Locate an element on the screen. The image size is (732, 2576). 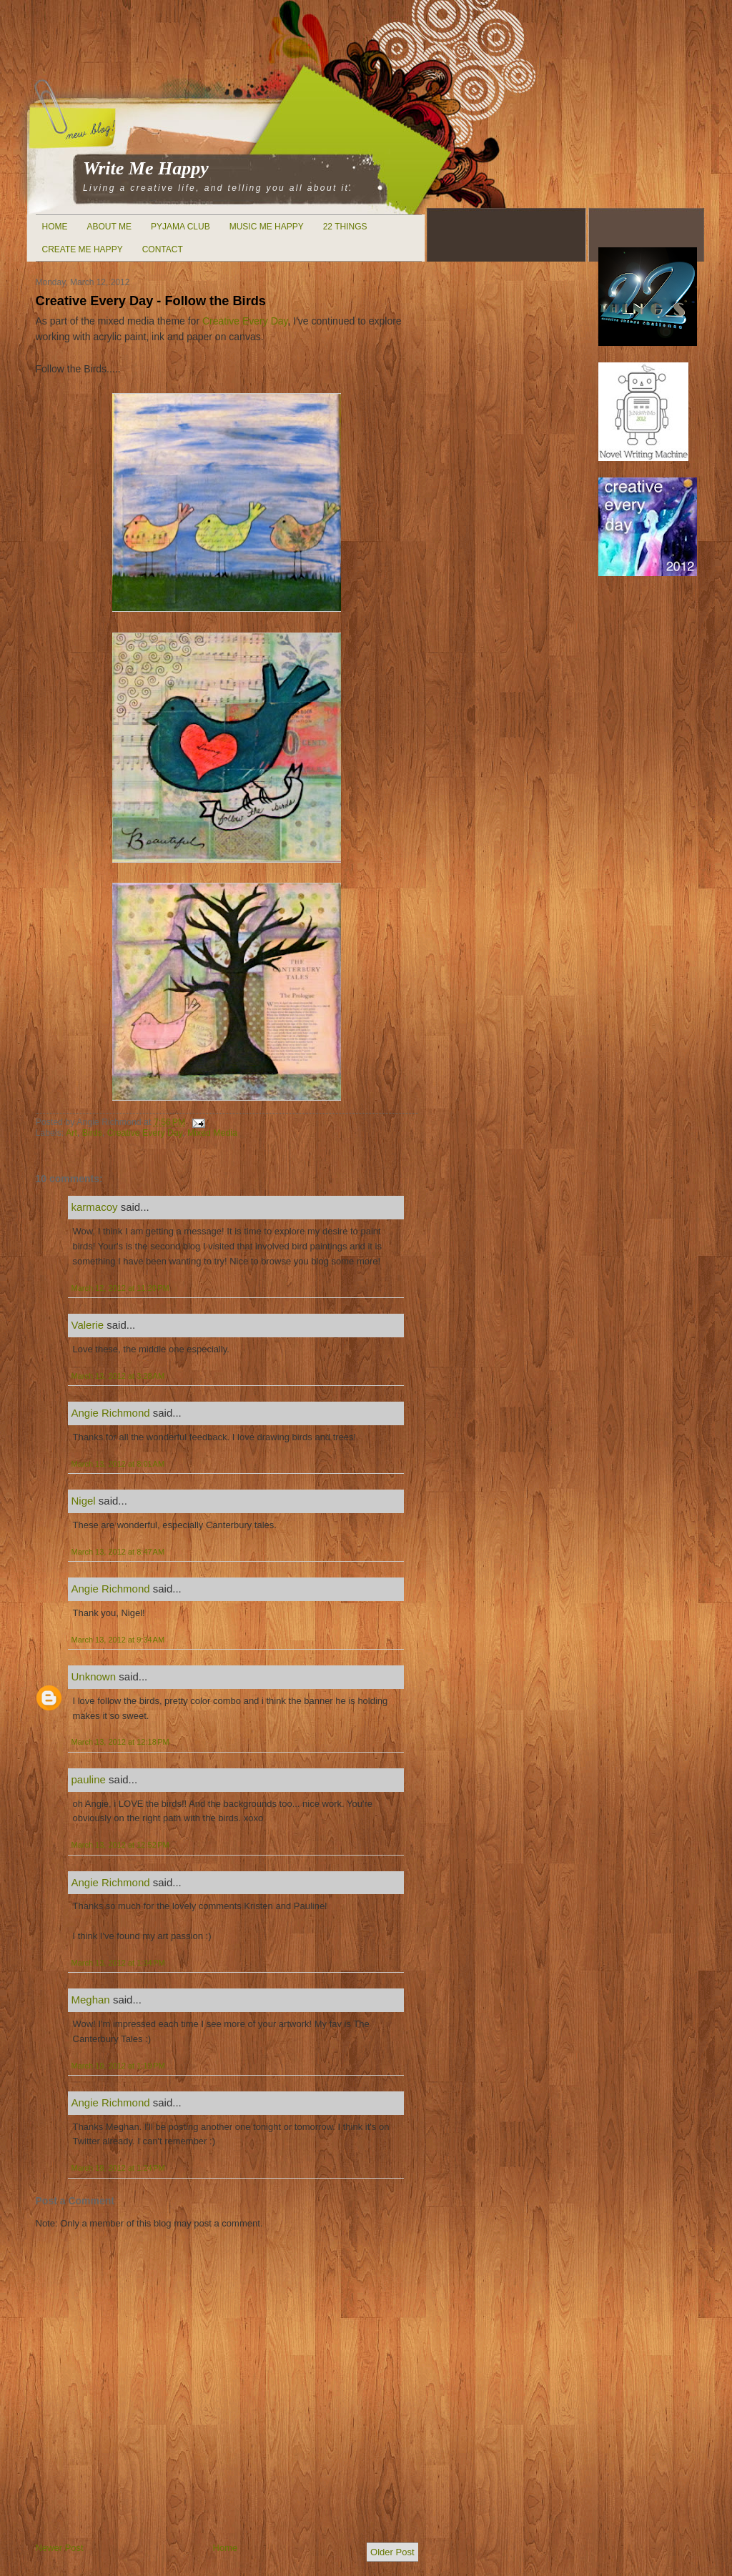
Valerie is located at coordinates (87, 1325).